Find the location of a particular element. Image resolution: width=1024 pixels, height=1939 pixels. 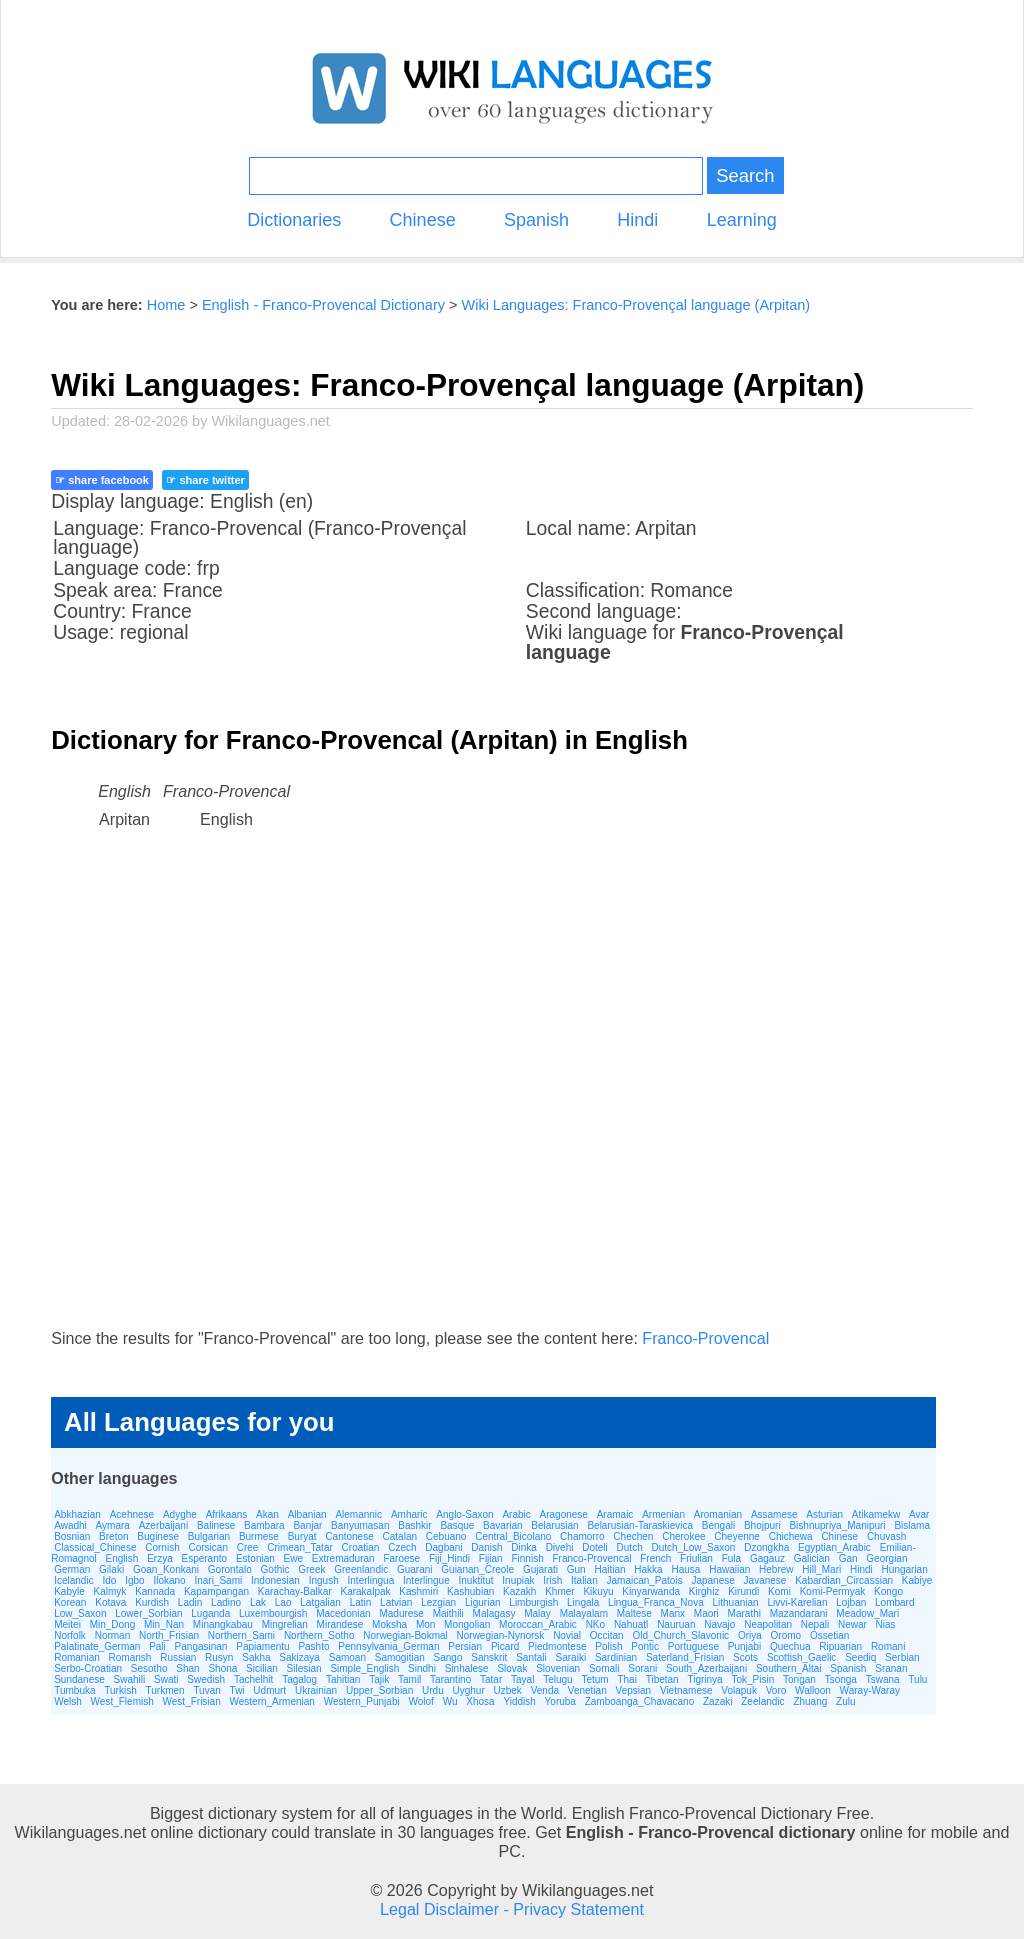

Danish is located at coordinates (486, 1547).